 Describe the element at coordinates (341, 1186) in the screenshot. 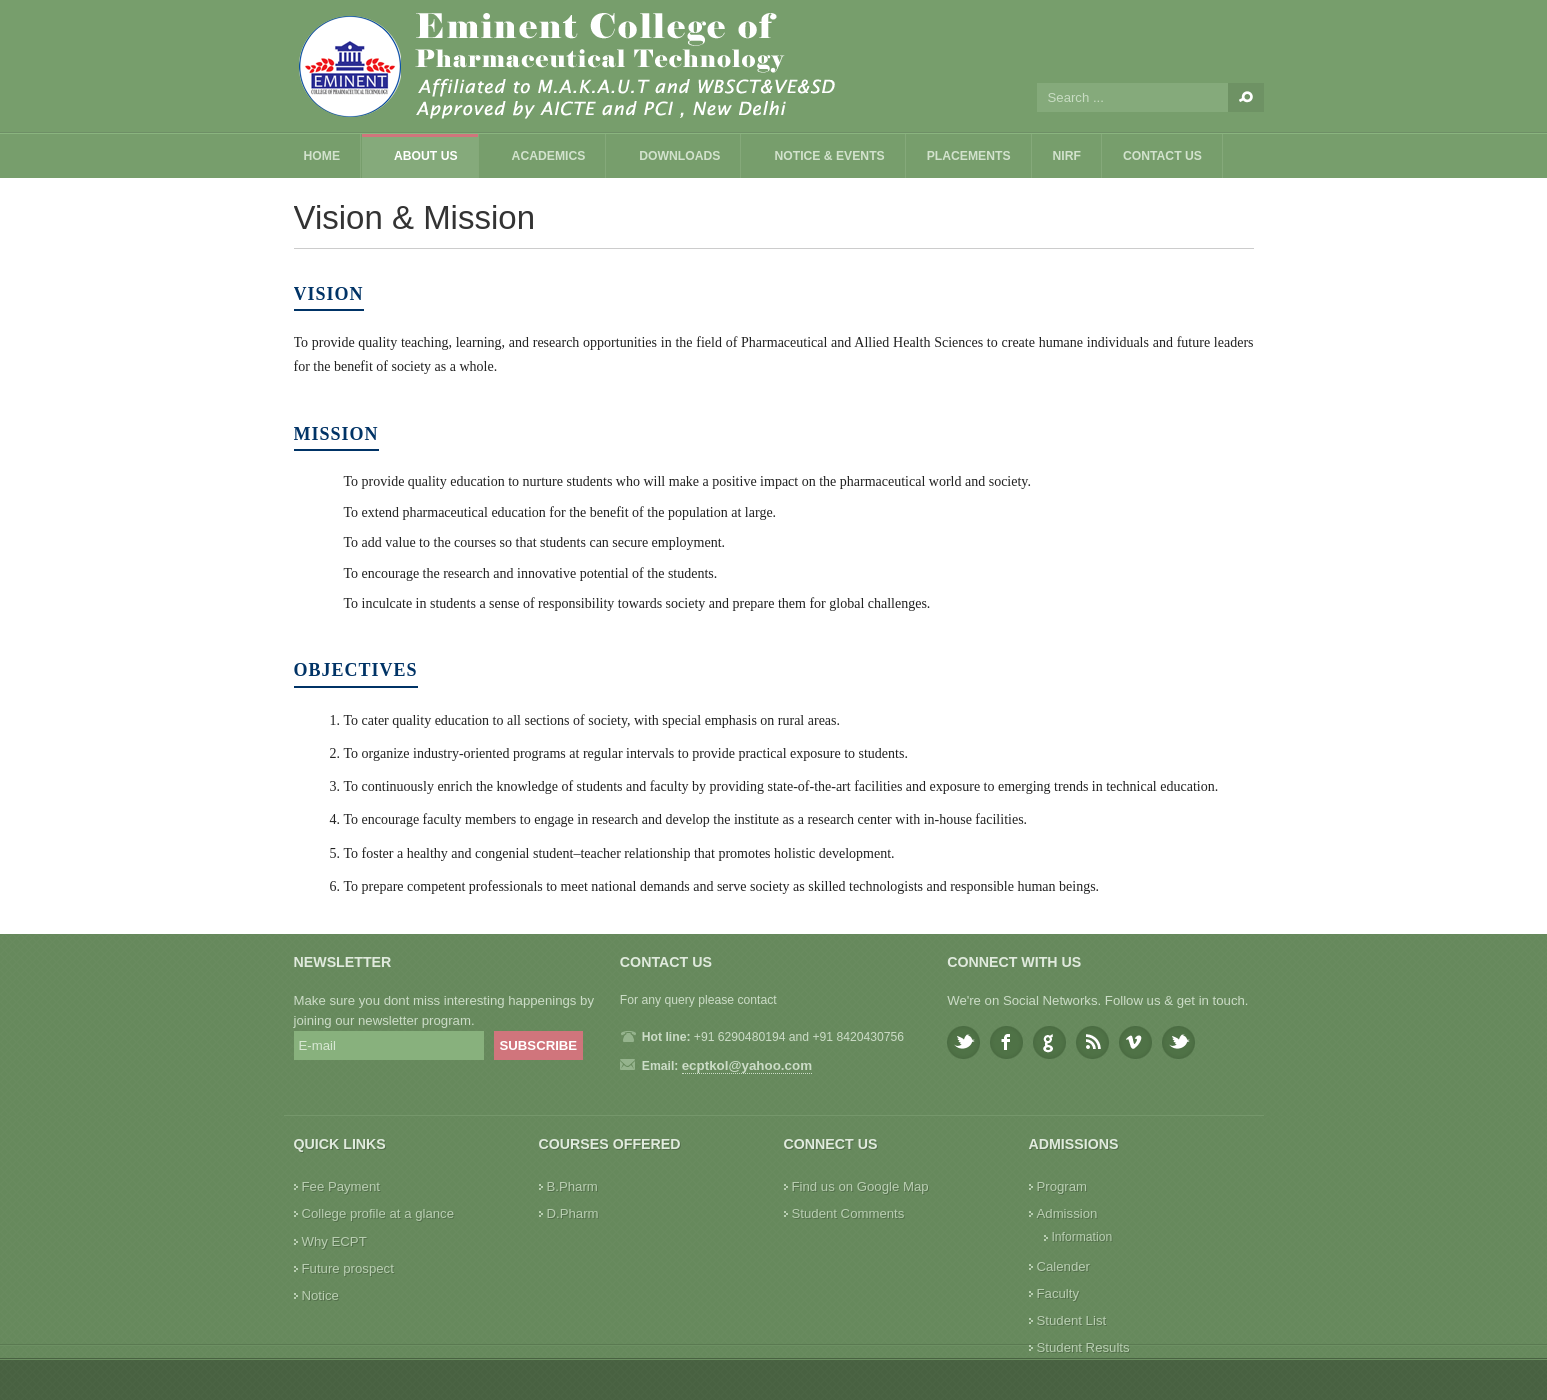

I see `Fee Payment` at that location.